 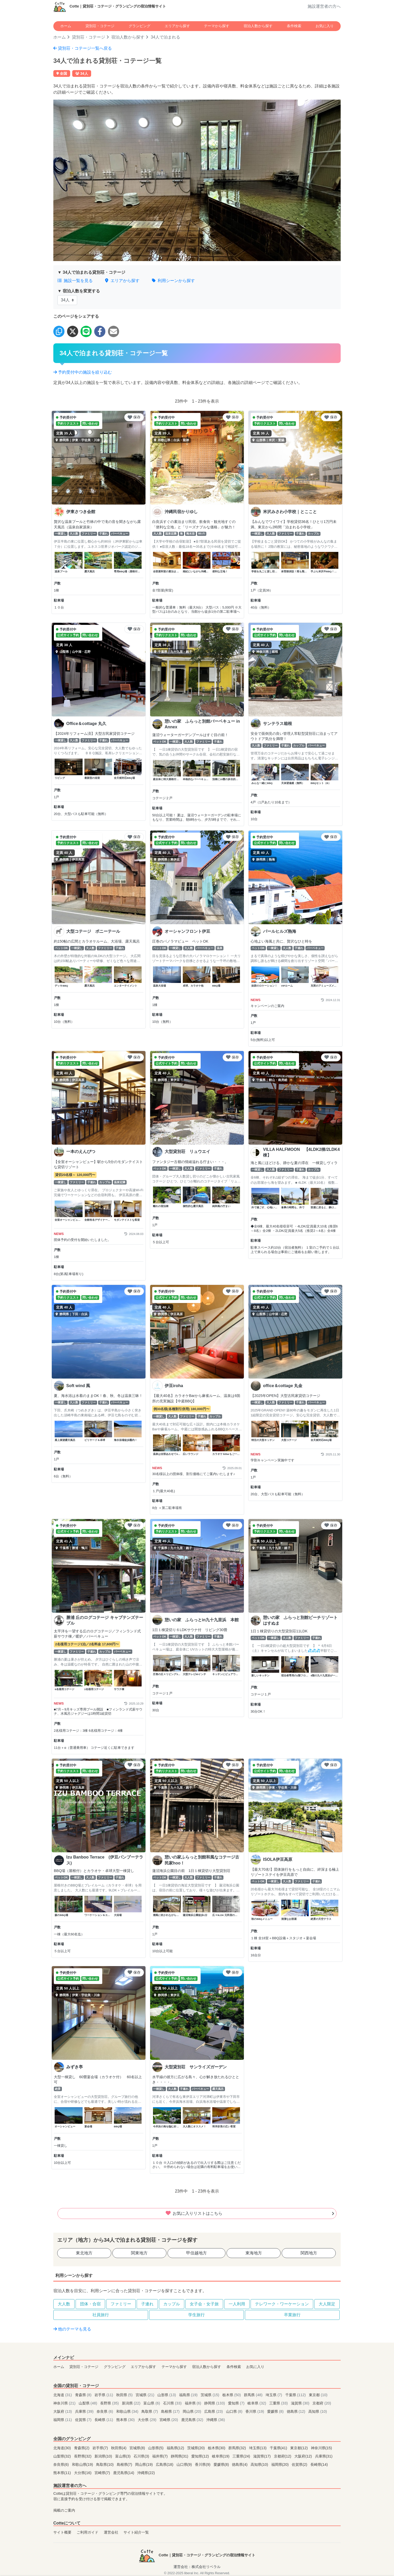 I want to click on 沖縄県, so click(x=215, y=2420).